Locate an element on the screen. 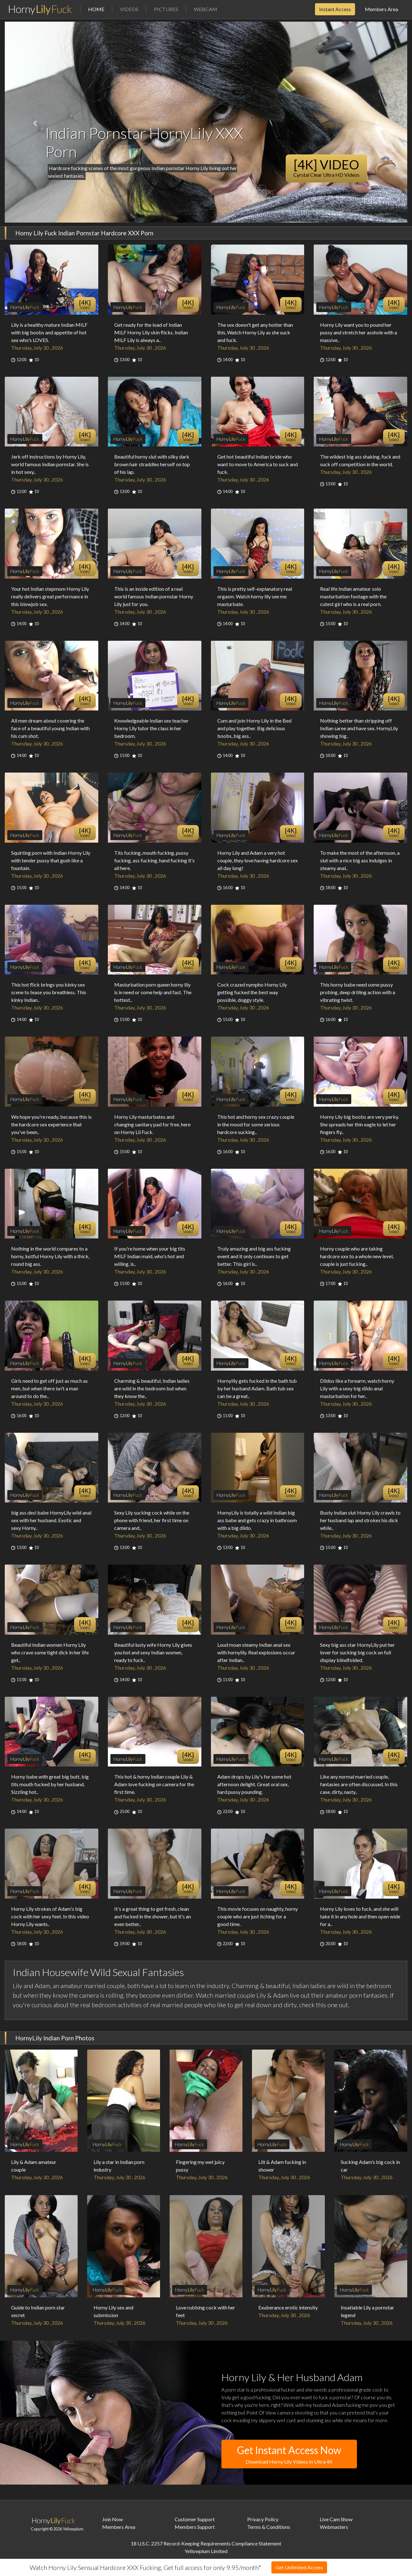 The width and height of the screenshot is (412, 2576). Join Now is located at coordinates (112, 2519).